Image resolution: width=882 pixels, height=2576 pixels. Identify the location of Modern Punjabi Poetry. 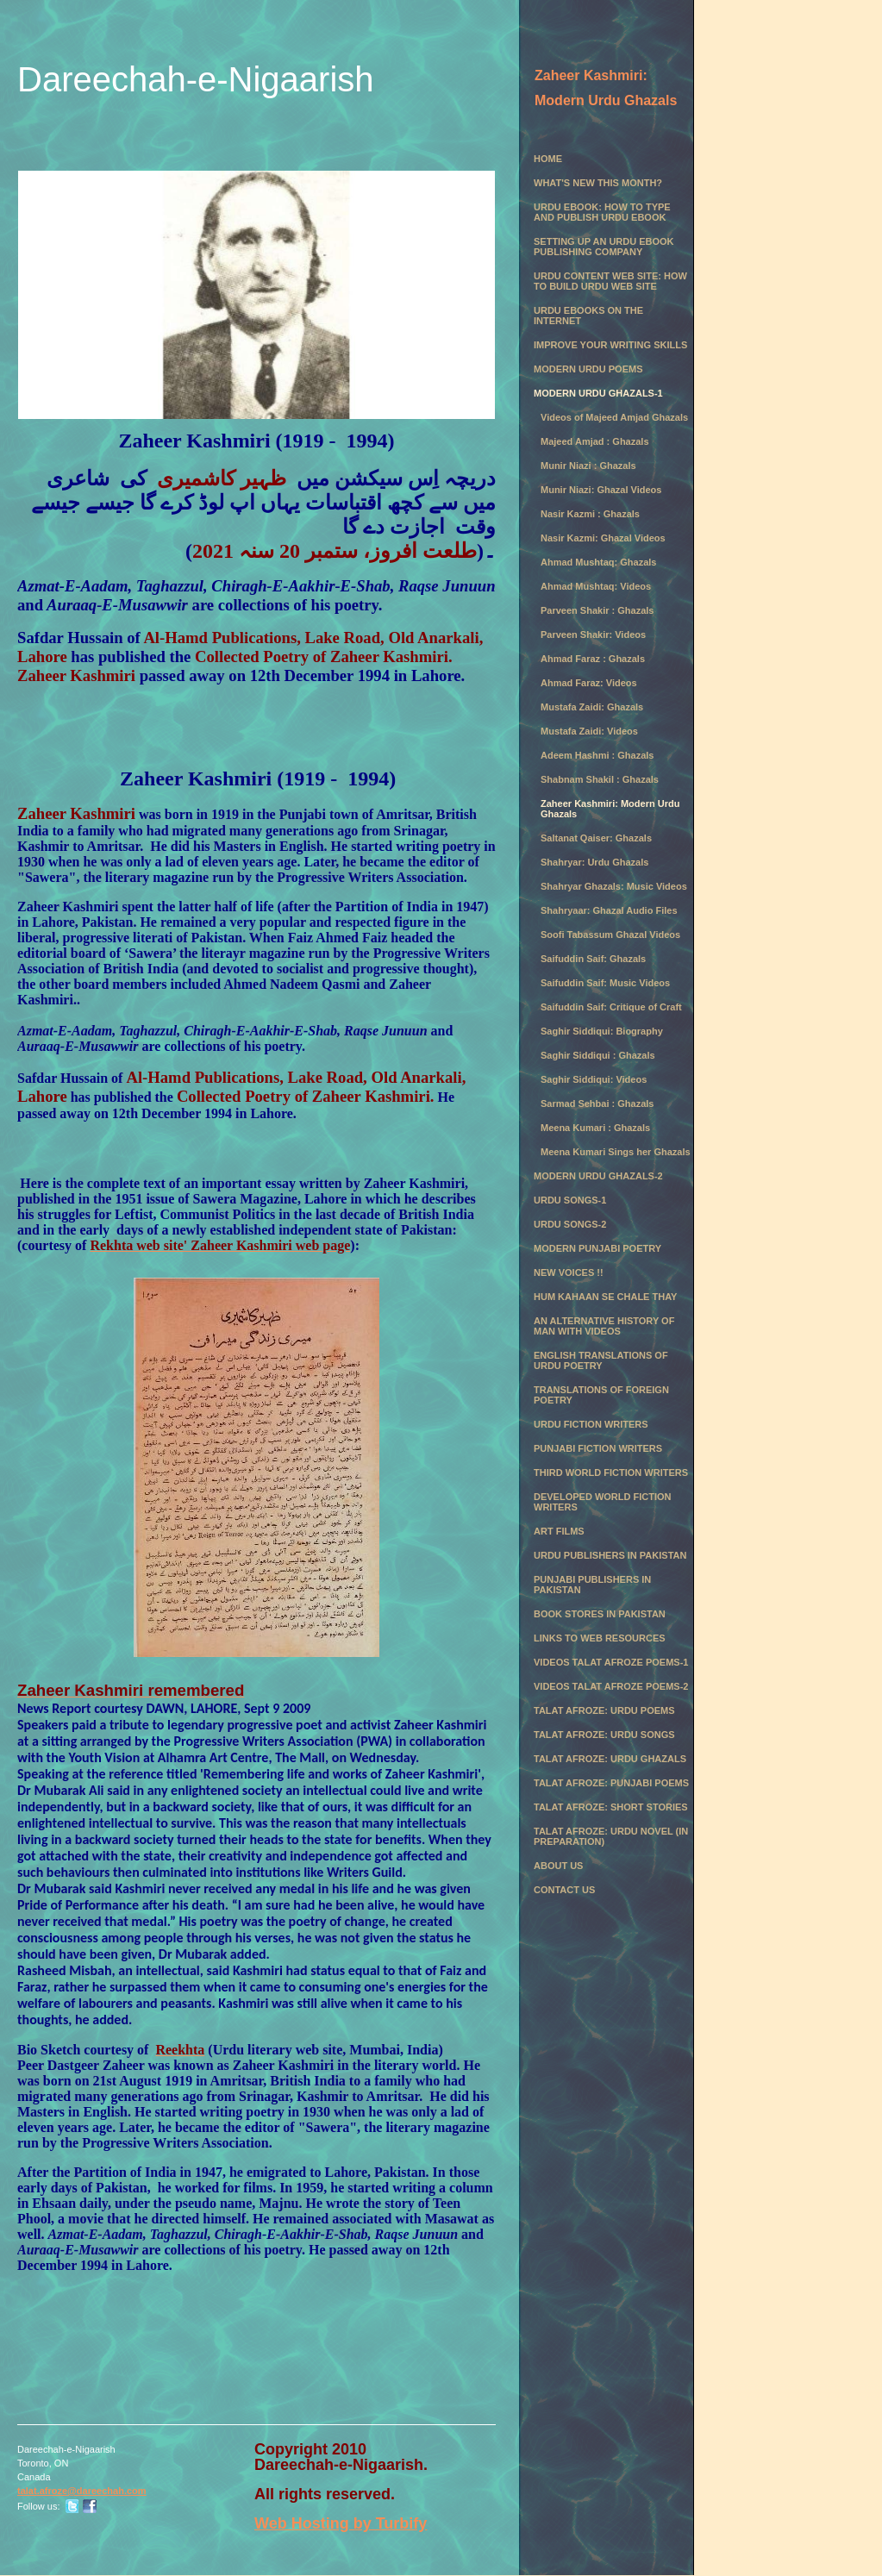
(597, 1248).